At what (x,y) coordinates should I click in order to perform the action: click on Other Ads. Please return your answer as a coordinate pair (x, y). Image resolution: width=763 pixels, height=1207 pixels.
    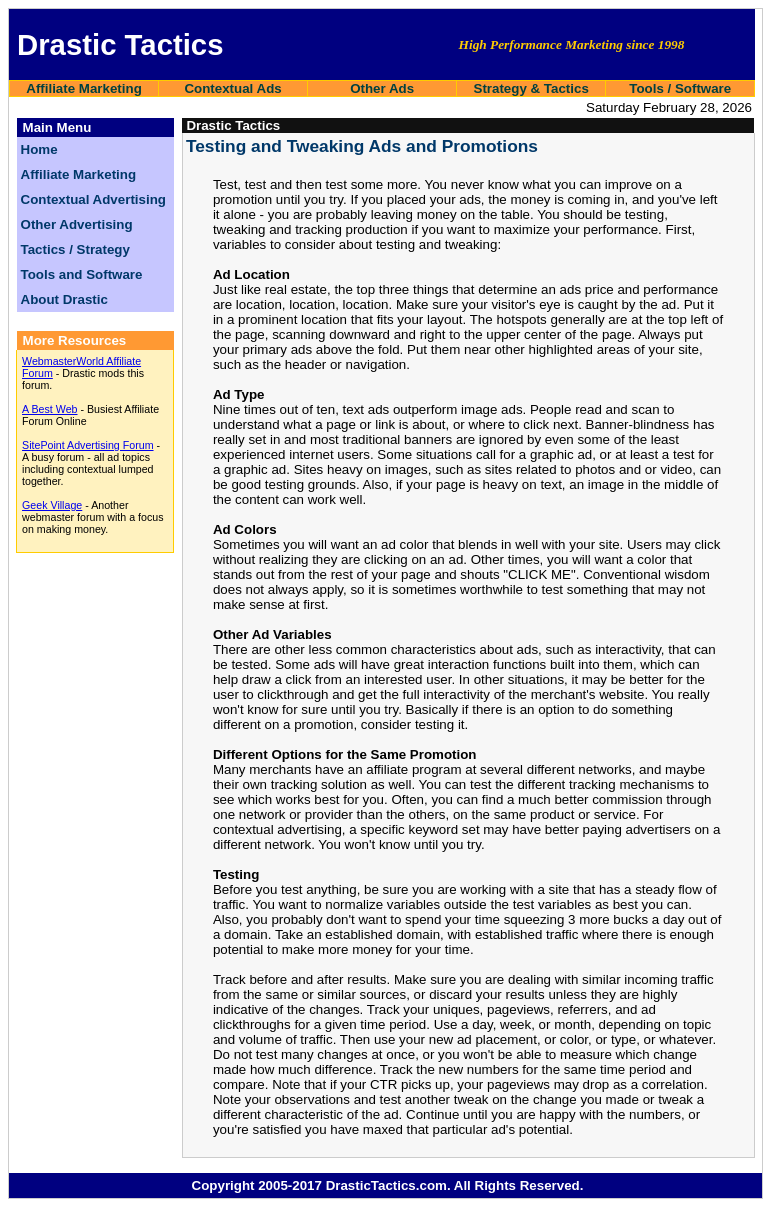
    Looking at the image, I should click on (382, 88).